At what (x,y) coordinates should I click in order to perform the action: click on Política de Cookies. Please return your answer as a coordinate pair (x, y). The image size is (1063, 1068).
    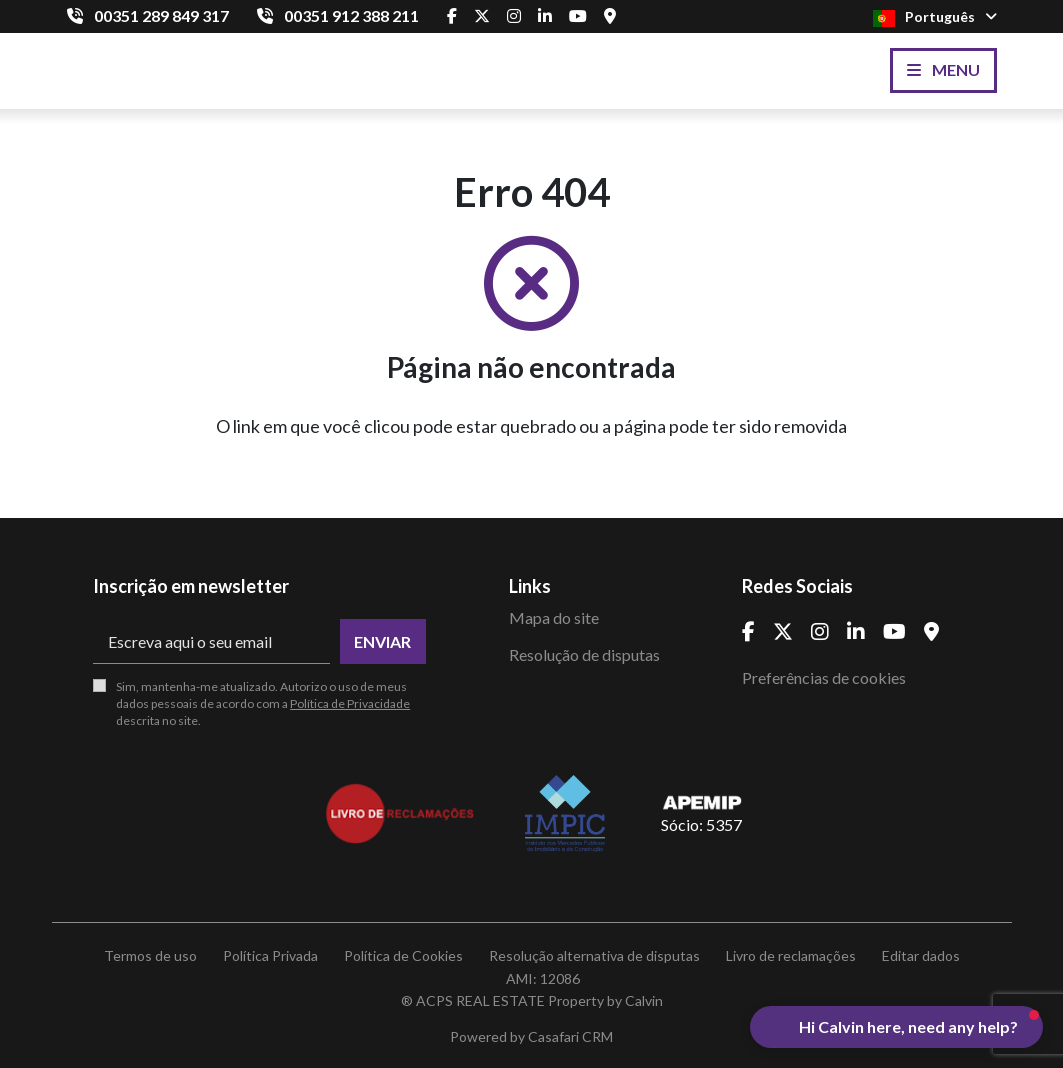
    Looking at the image, I should click on (403, 955).